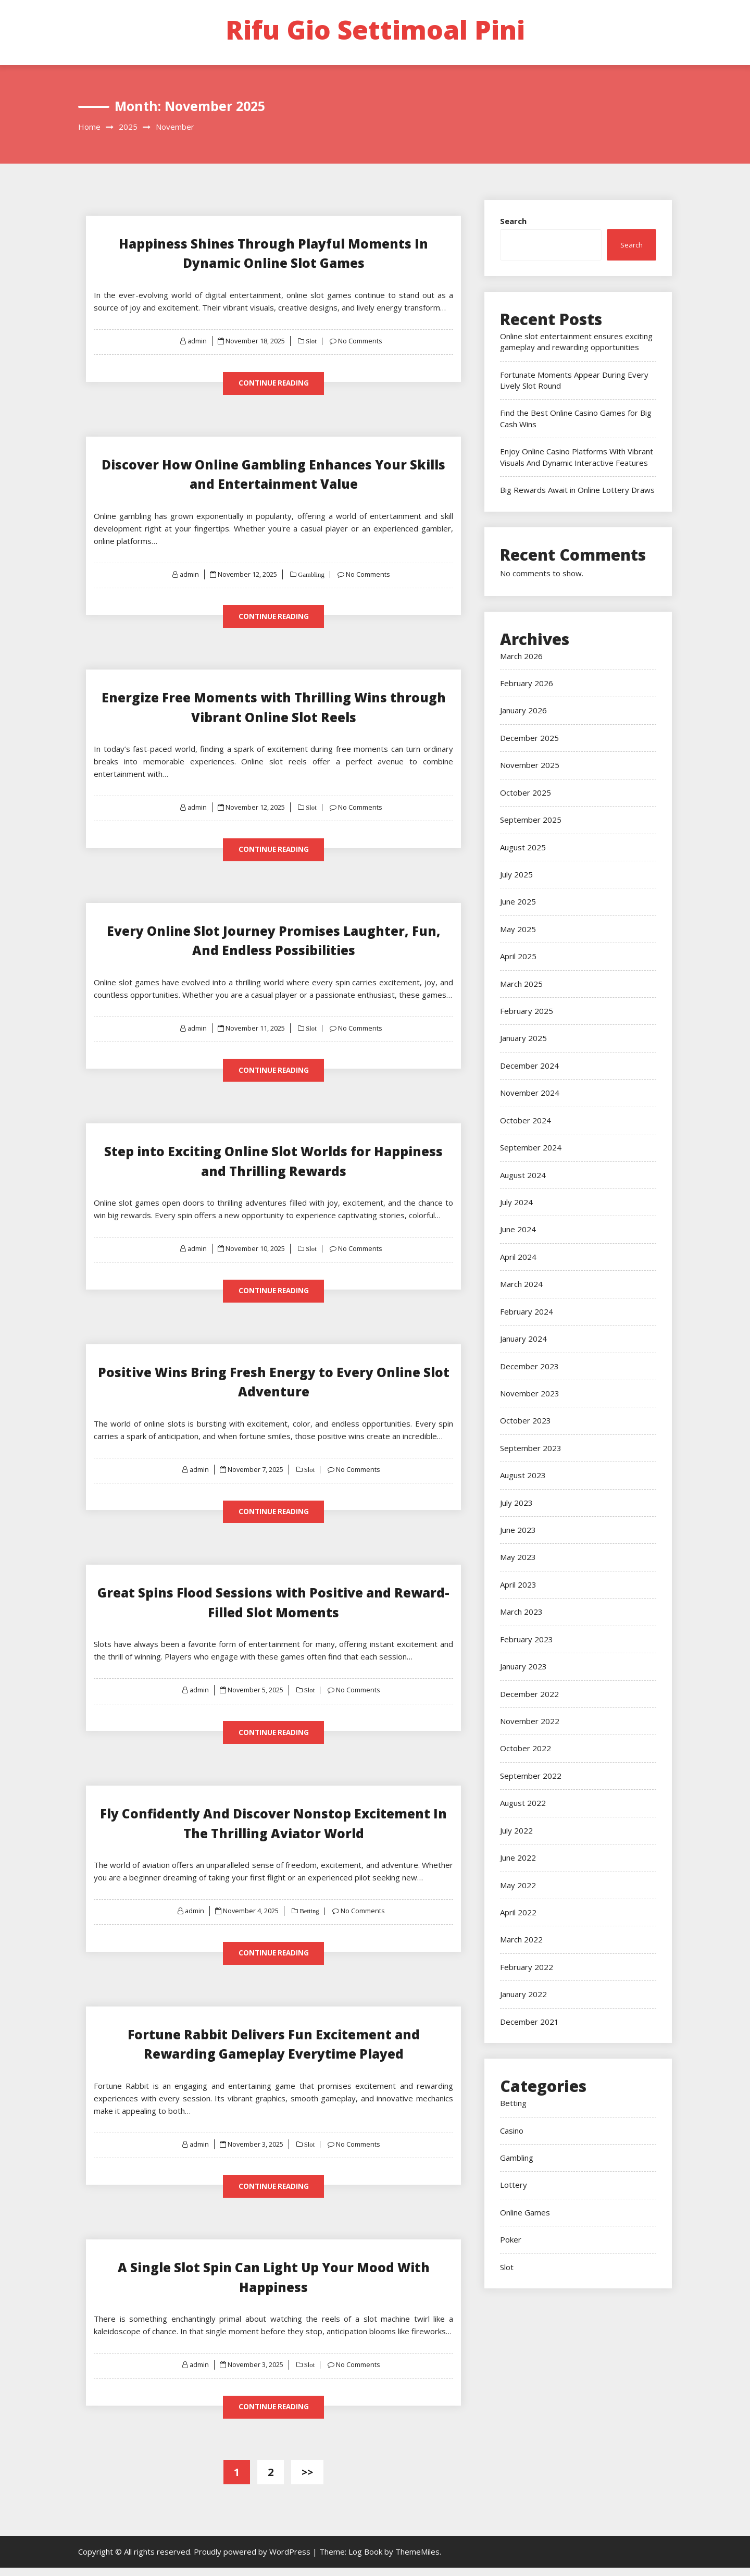 The height and width of the screenshot is (2576, 750). Describe the element at coordinates (523, 1038) in the screenshot. I see `January 2025` at that location.